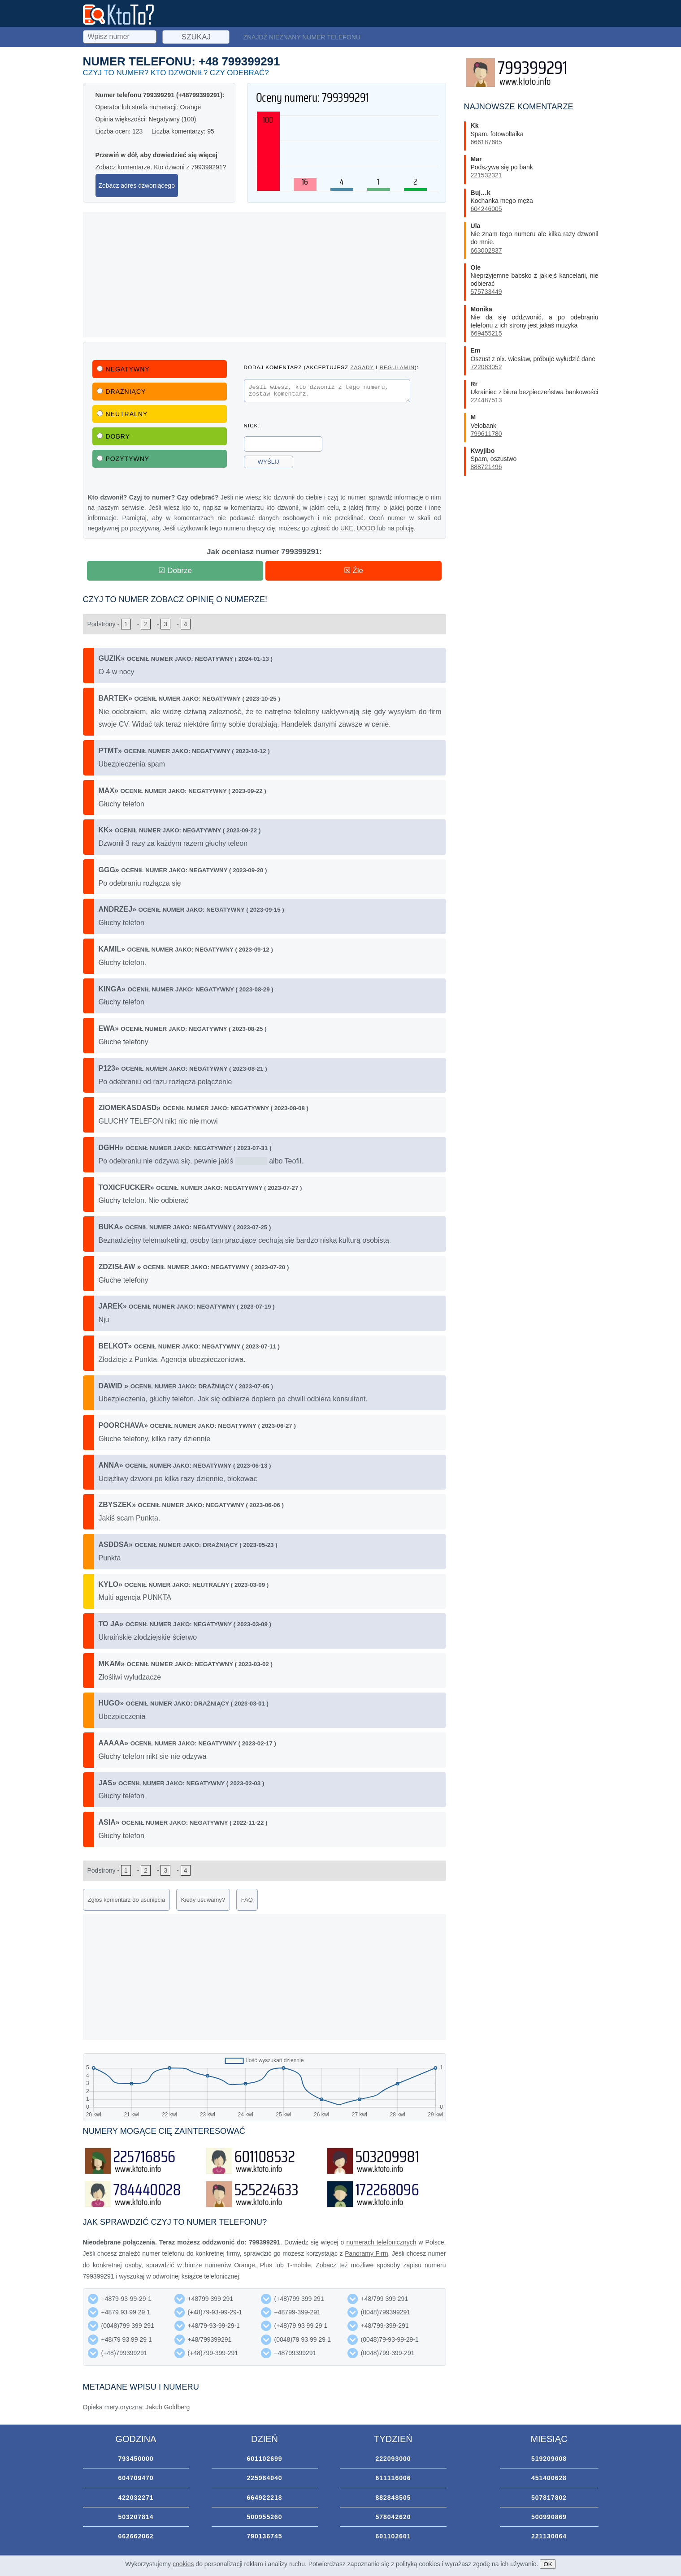  What do you see at coordinates (135, 2477) in the screenshot?
I see `604709470` at bounding box center [135, 2477].